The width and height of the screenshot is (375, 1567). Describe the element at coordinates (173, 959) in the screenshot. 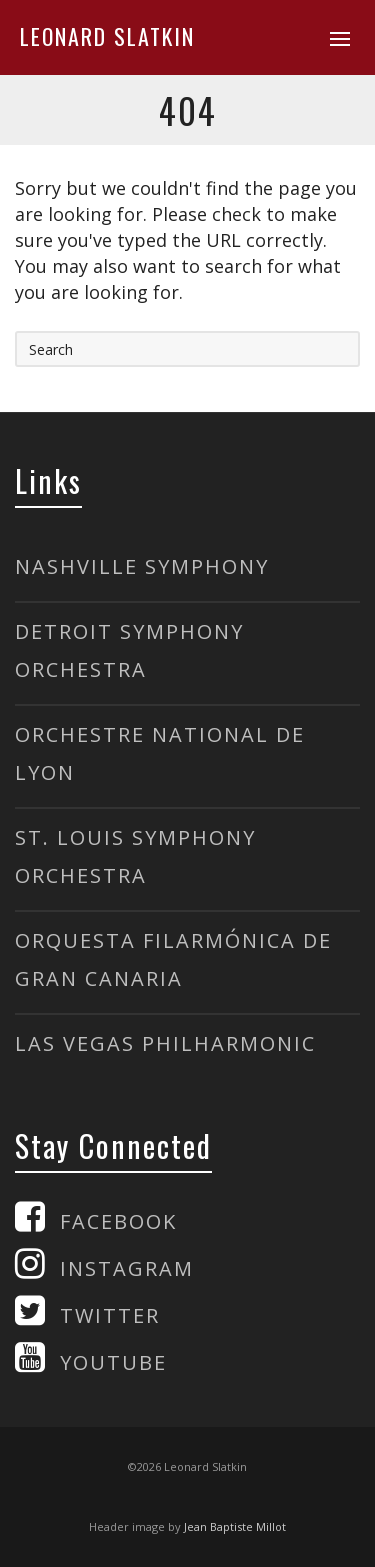

I see `ORQUESTA FILARMÓNICA DE GRAN CANARIA` at that location.